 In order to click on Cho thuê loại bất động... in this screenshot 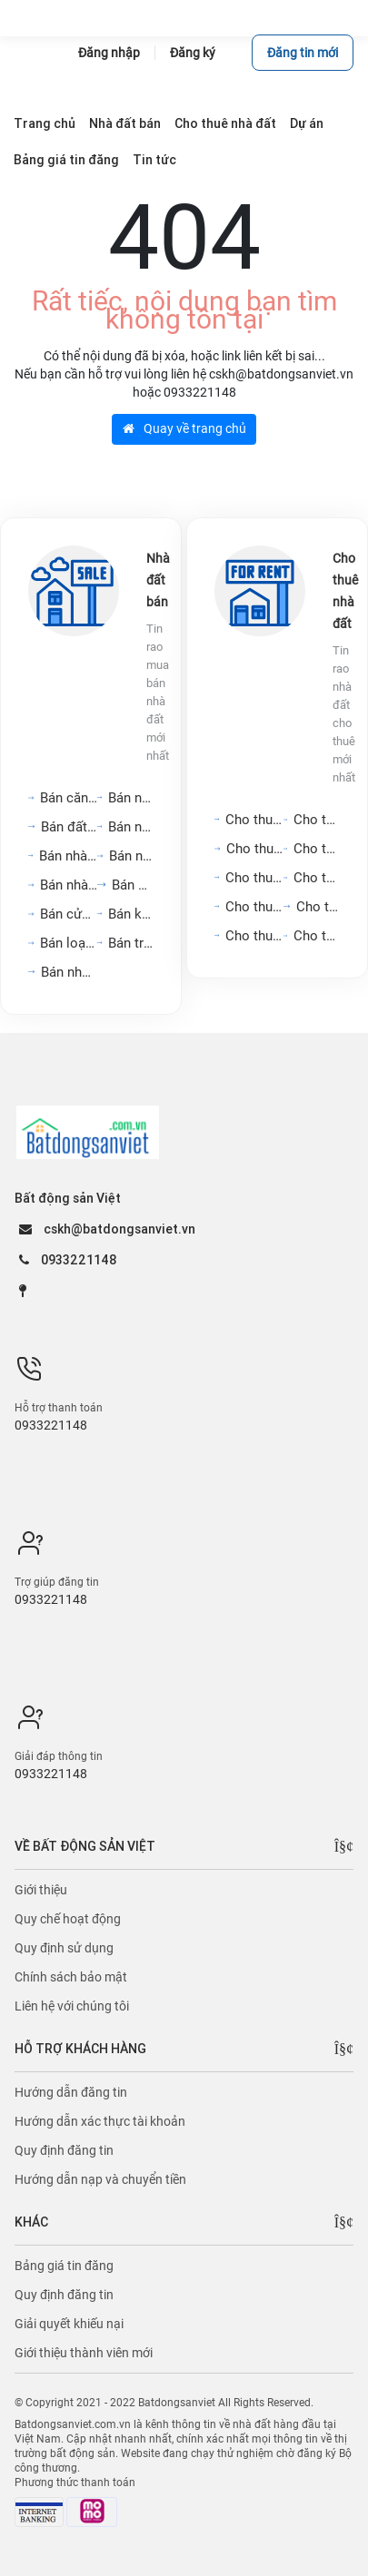, I will do `click(316, 936)`.